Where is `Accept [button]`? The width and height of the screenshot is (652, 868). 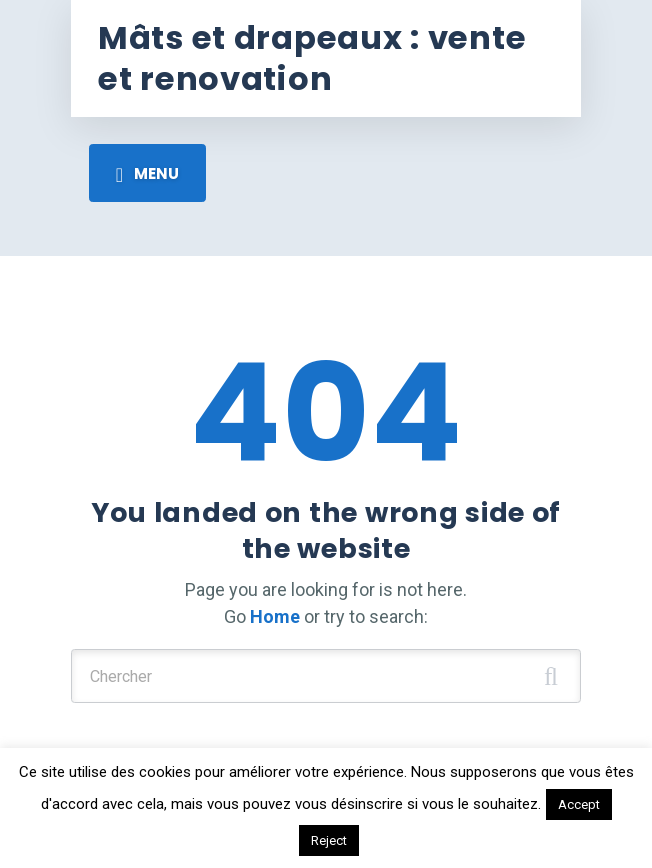 Accept [button] is located at coordinates (579, 804).